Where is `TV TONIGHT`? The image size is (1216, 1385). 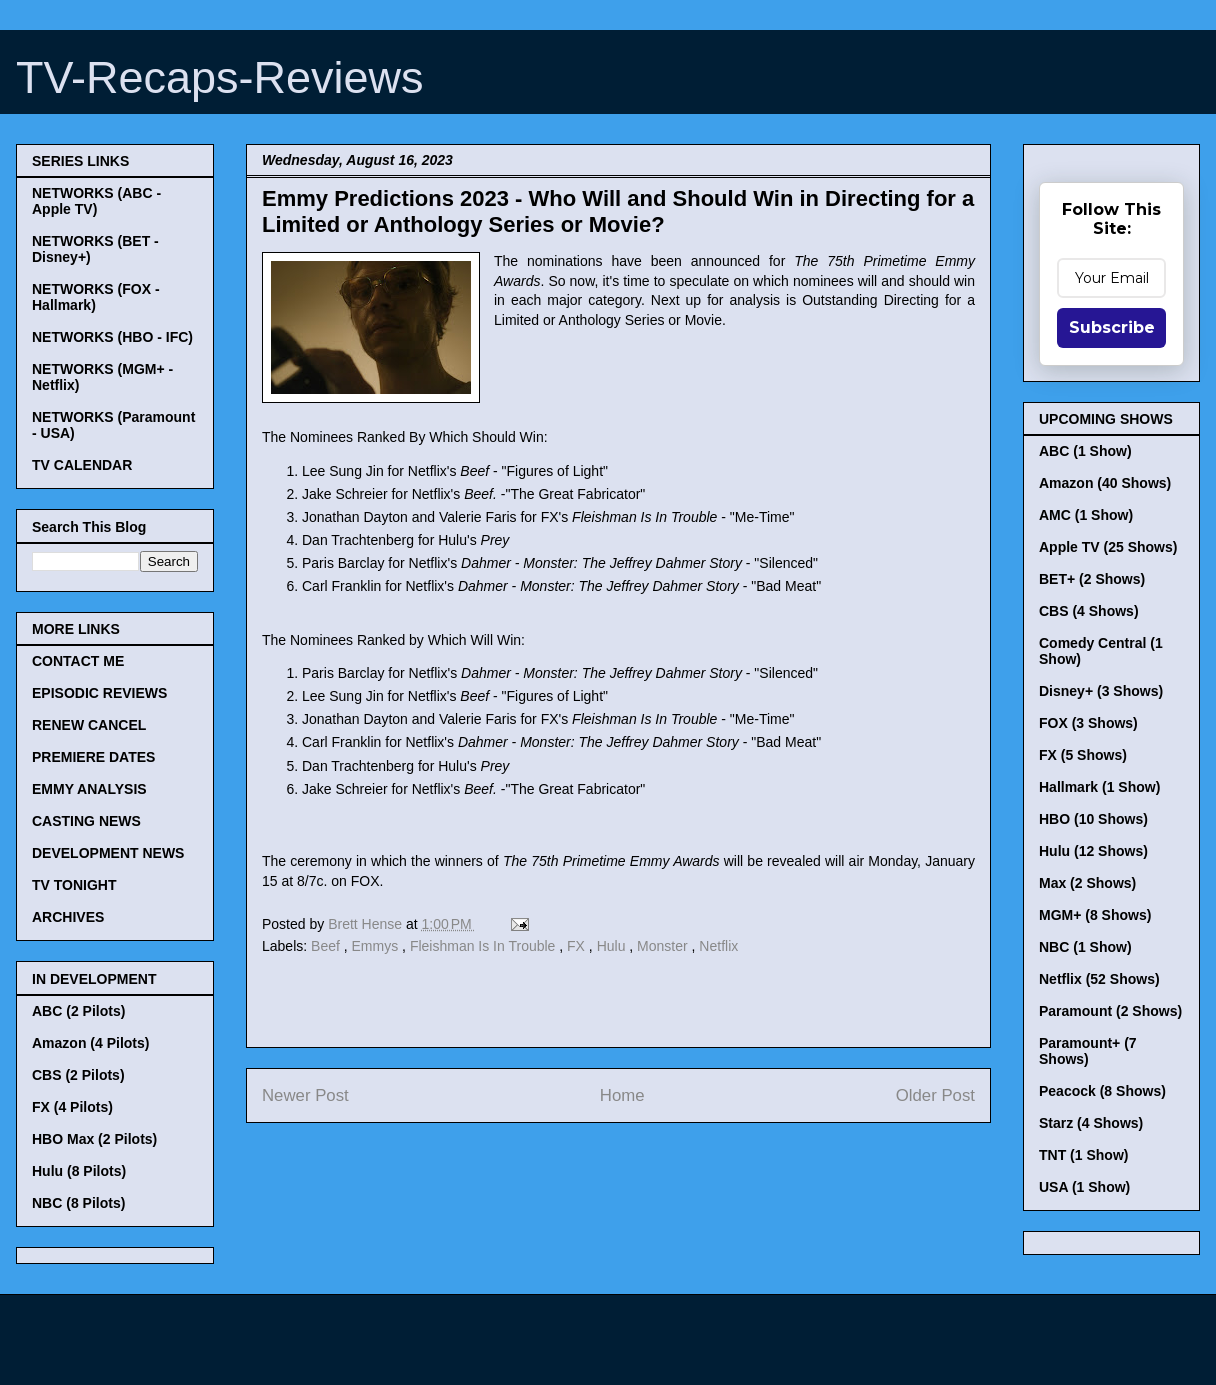 TV TONIGHT is located at coordinates (74, 885).